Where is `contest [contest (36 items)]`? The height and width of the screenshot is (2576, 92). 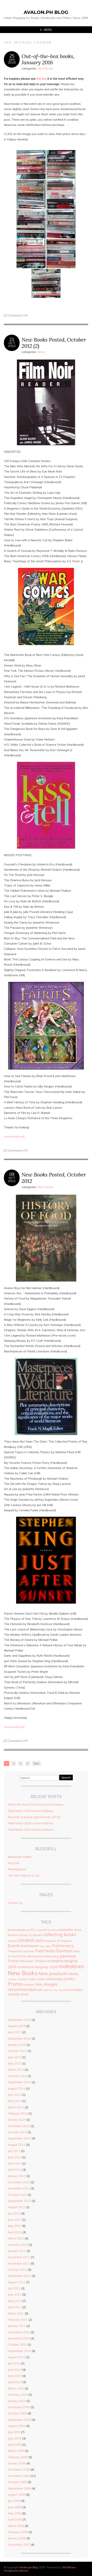
contest [contest (36 items)] is located at coordinates (25, 1940).